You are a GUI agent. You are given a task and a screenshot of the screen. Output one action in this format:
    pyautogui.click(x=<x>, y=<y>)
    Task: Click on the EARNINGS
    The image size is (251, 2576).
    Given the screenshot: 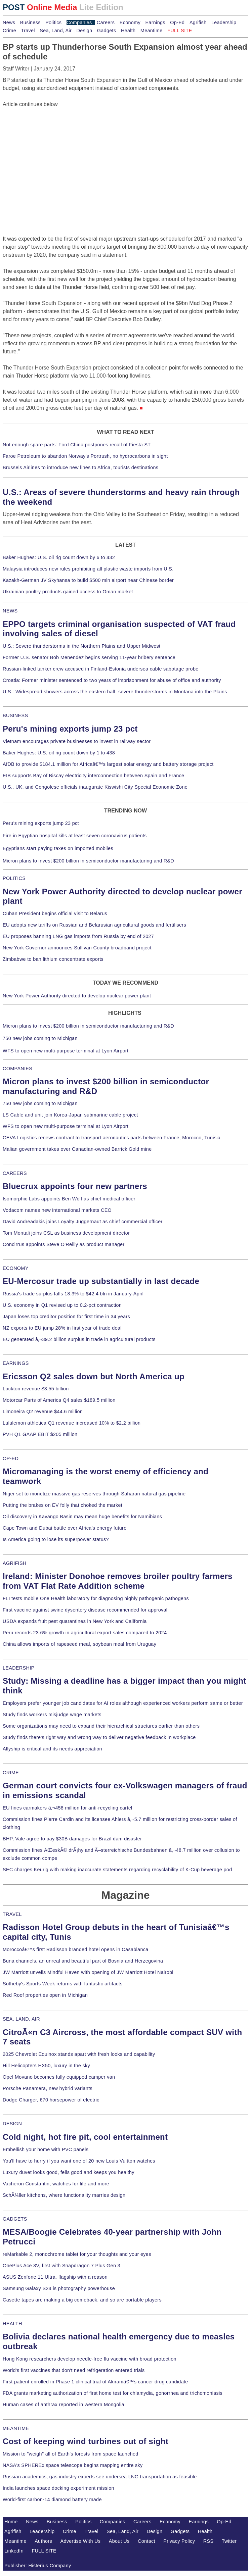 What is the action you would take?
    pyautogui.click(x=16, y=1363)
    